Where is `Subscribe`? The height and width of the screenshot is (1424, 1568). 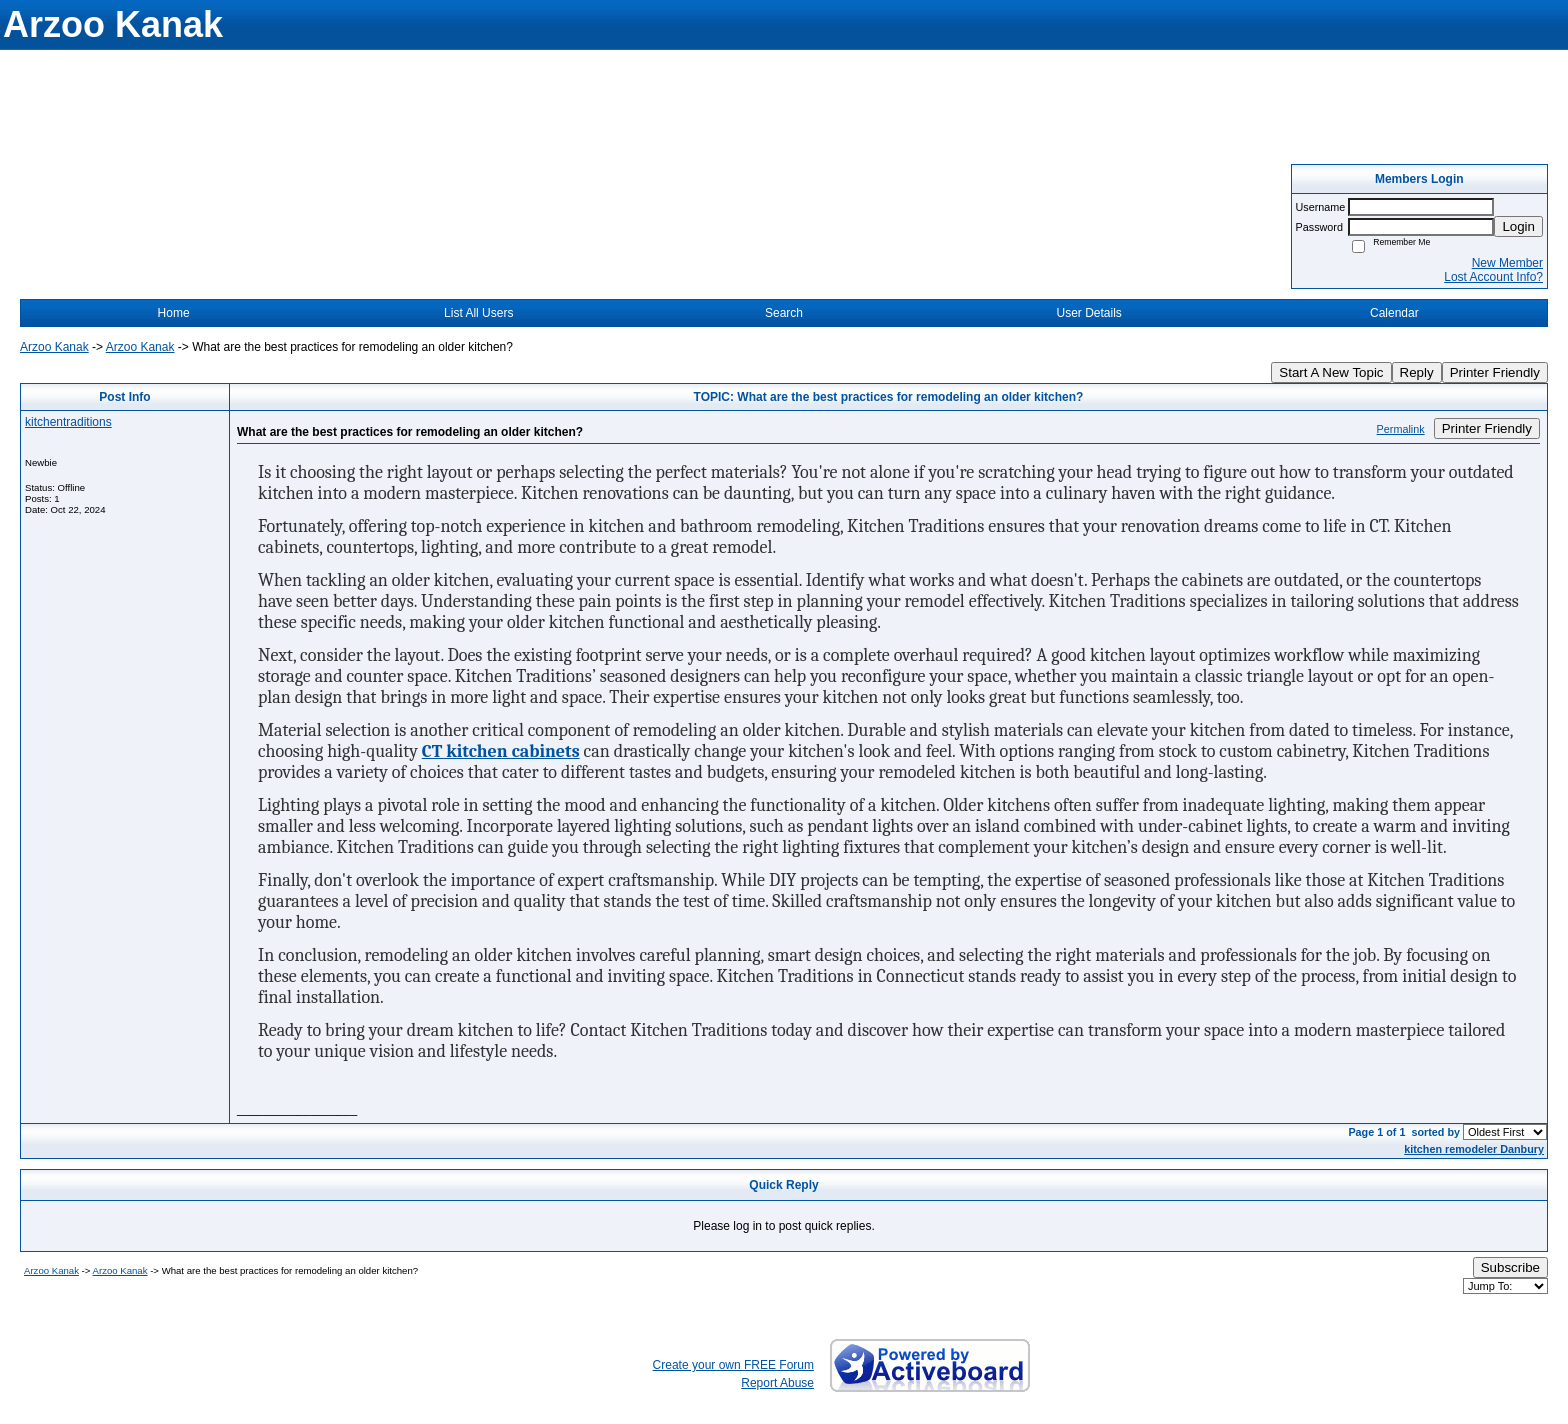
Subscribe is located at coordinates (1510, 1267).